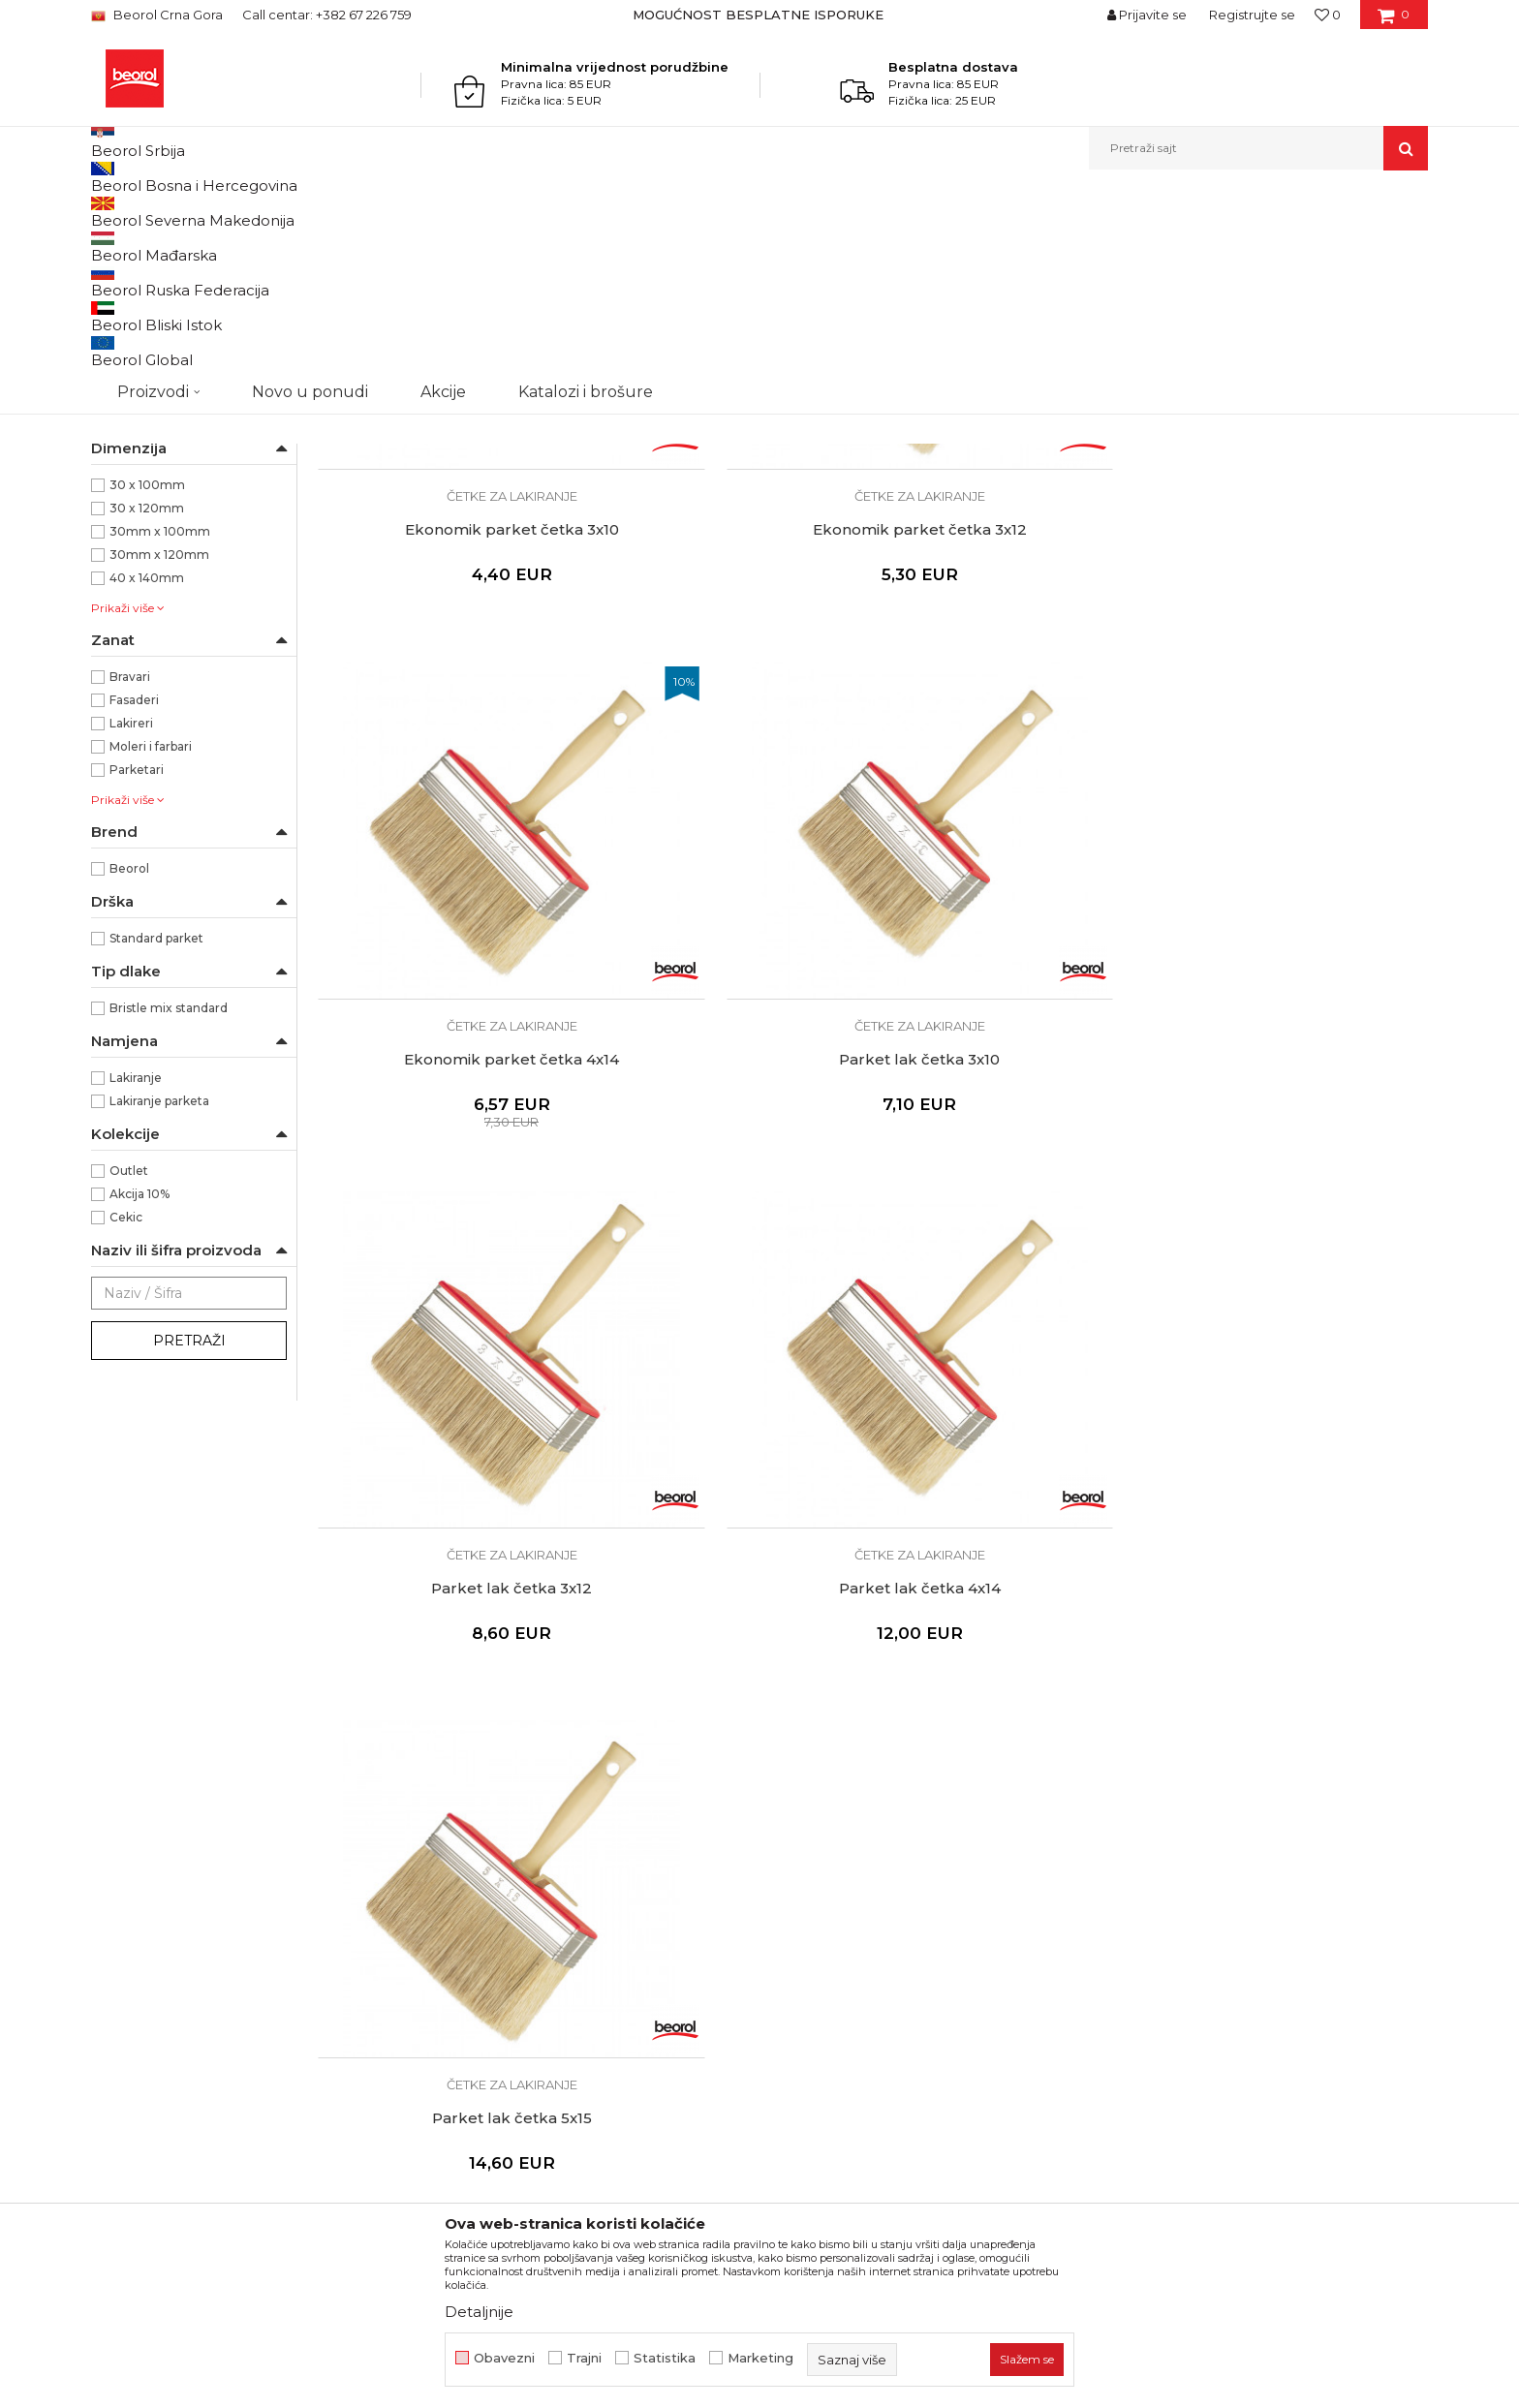 This screenshot has height=2408, width=1519. Describe the element at coordinates (479, 2311) in the screenshot. I see `Detaljnije` at that location.